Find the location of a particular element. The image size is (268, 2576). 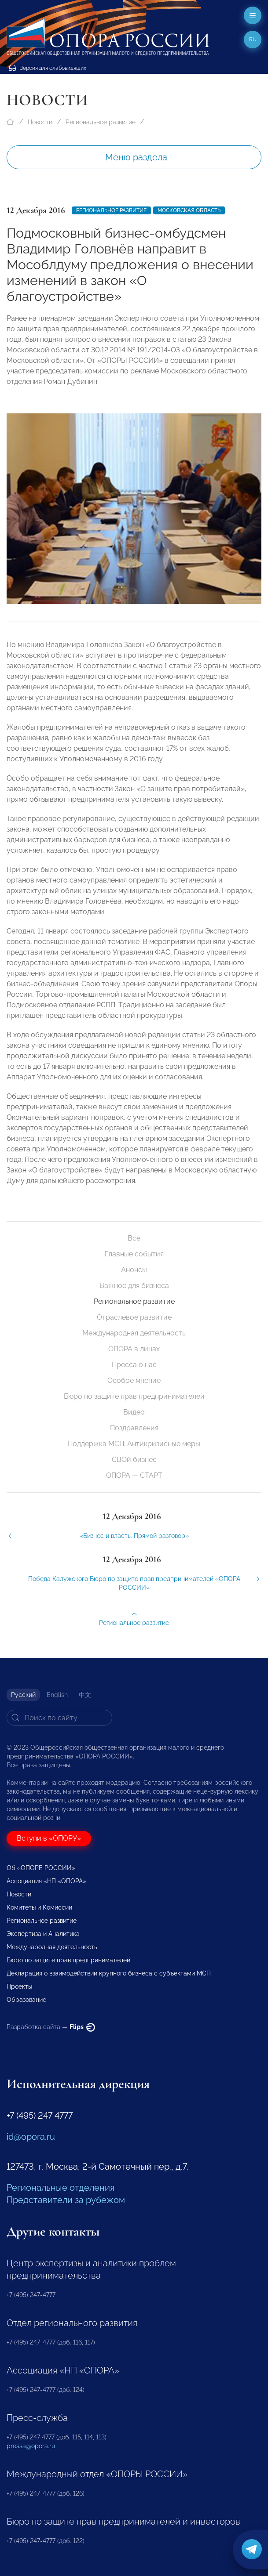

Вступи в «ОПОРУ» is located at coordinates (49, 1838).